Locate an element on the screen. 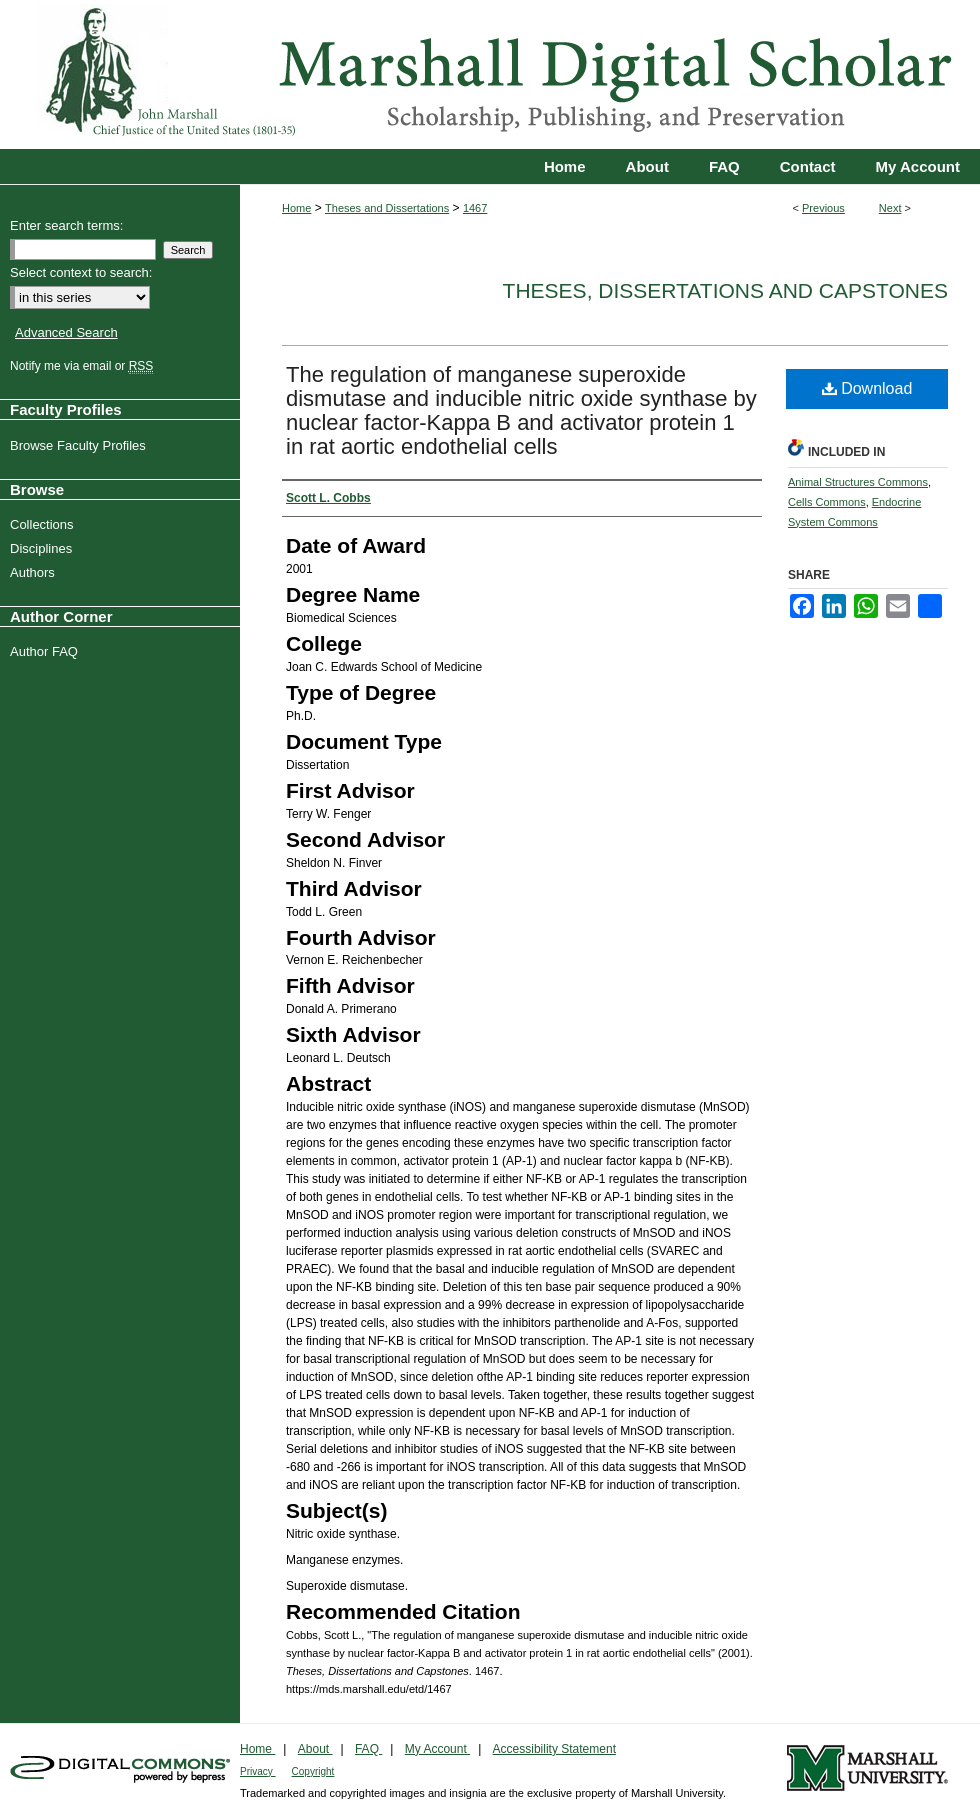 The width and height of the screenshot is (980, 1816). Select context to search: is located at coordinates (81, 272).